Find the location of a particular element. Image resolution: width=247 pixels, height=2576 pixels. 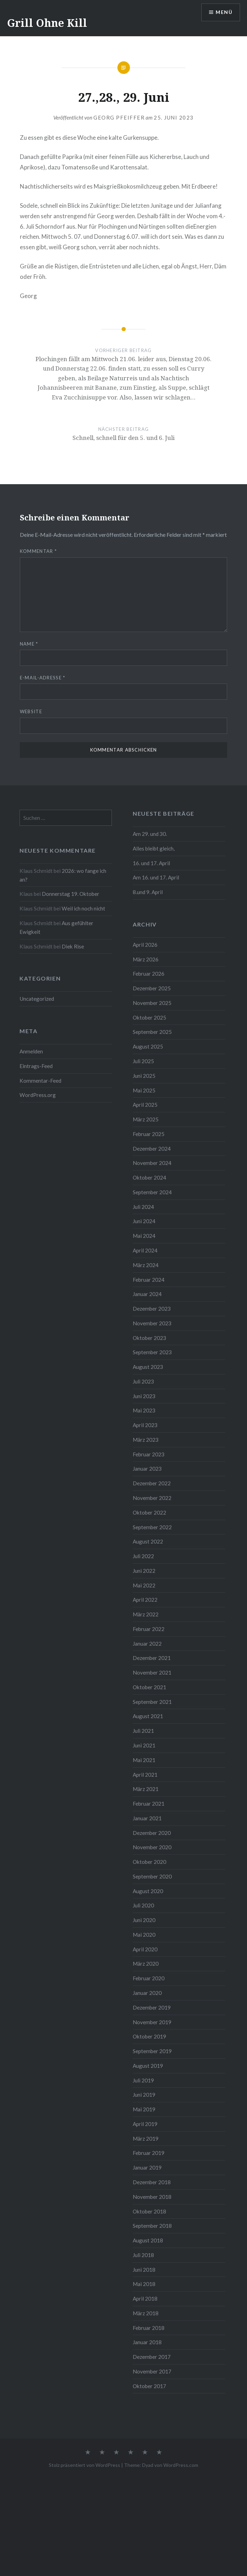

März 2025 is located at coordinates (146, 1119).